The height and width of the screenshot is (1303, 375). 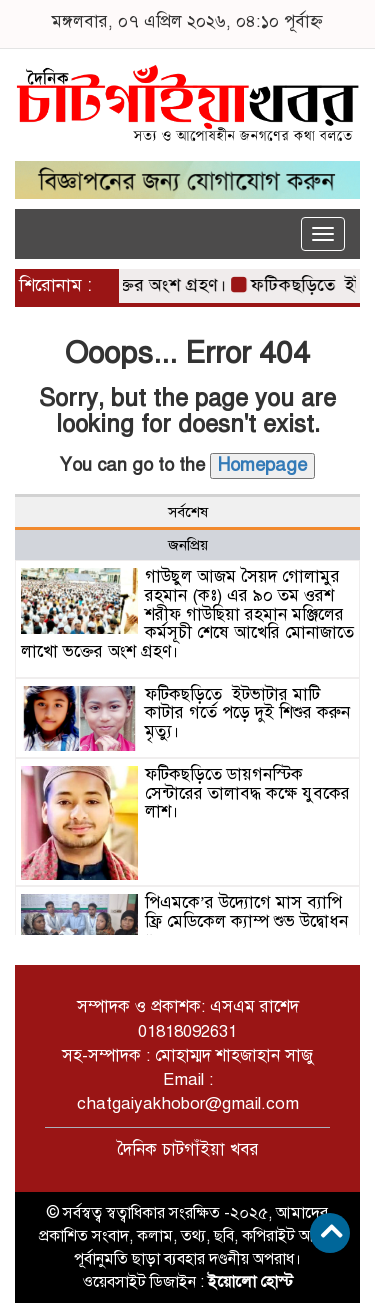 I want to click on পিএমকে’র উদ্যোগে মাস ব্যাপি ফ্রি মেডিকেল ক্যাম্প শুভ উদ্বোধন “, so click(x=246, y=921).